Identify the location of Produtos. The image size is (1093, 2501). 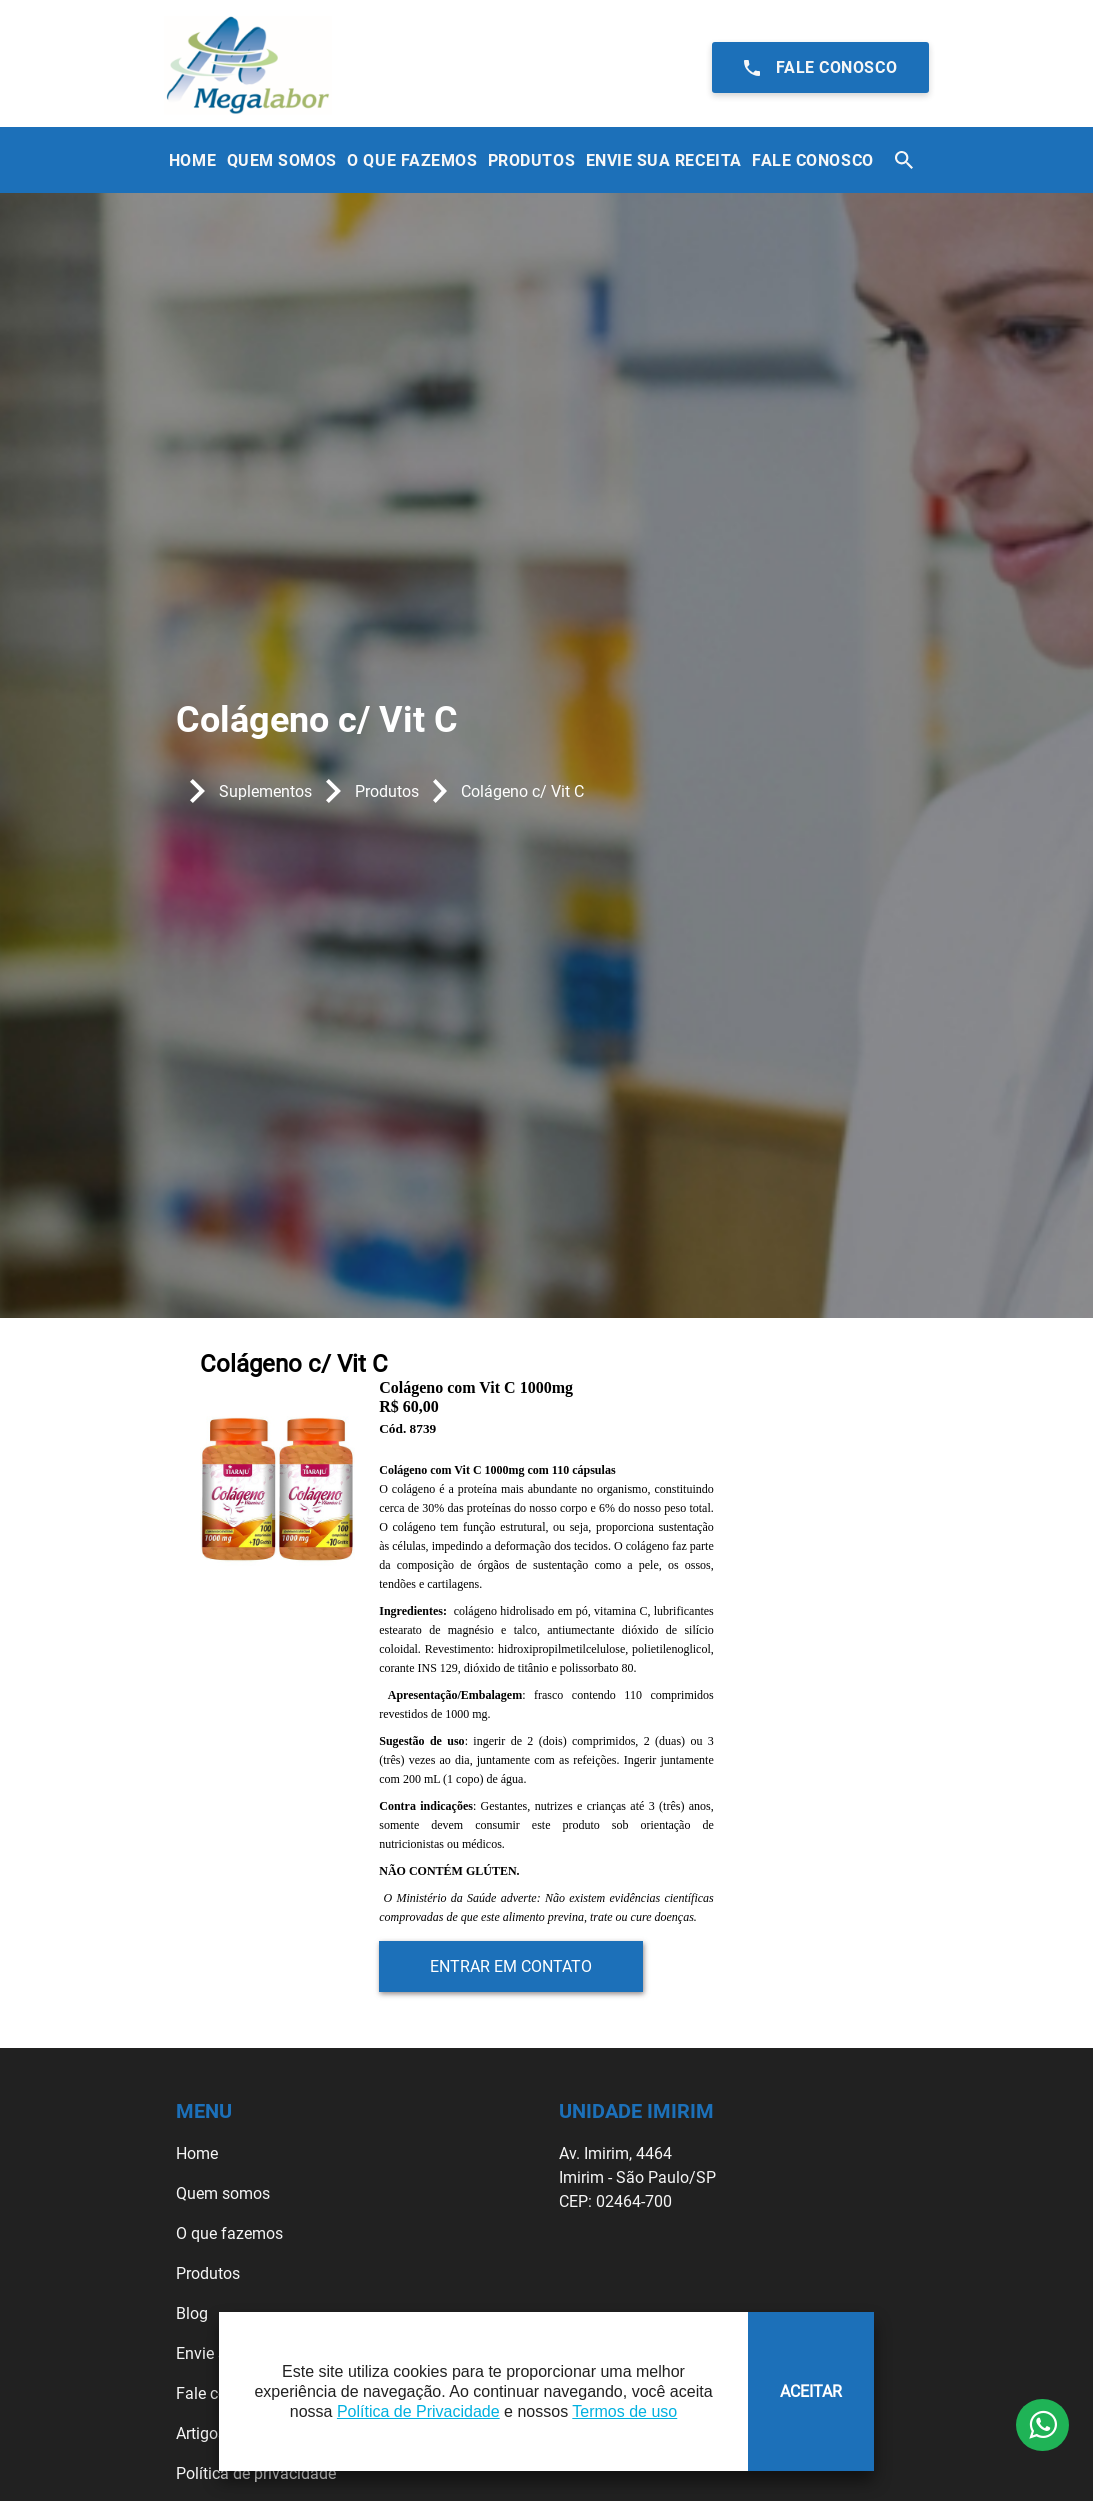
(531, 160).